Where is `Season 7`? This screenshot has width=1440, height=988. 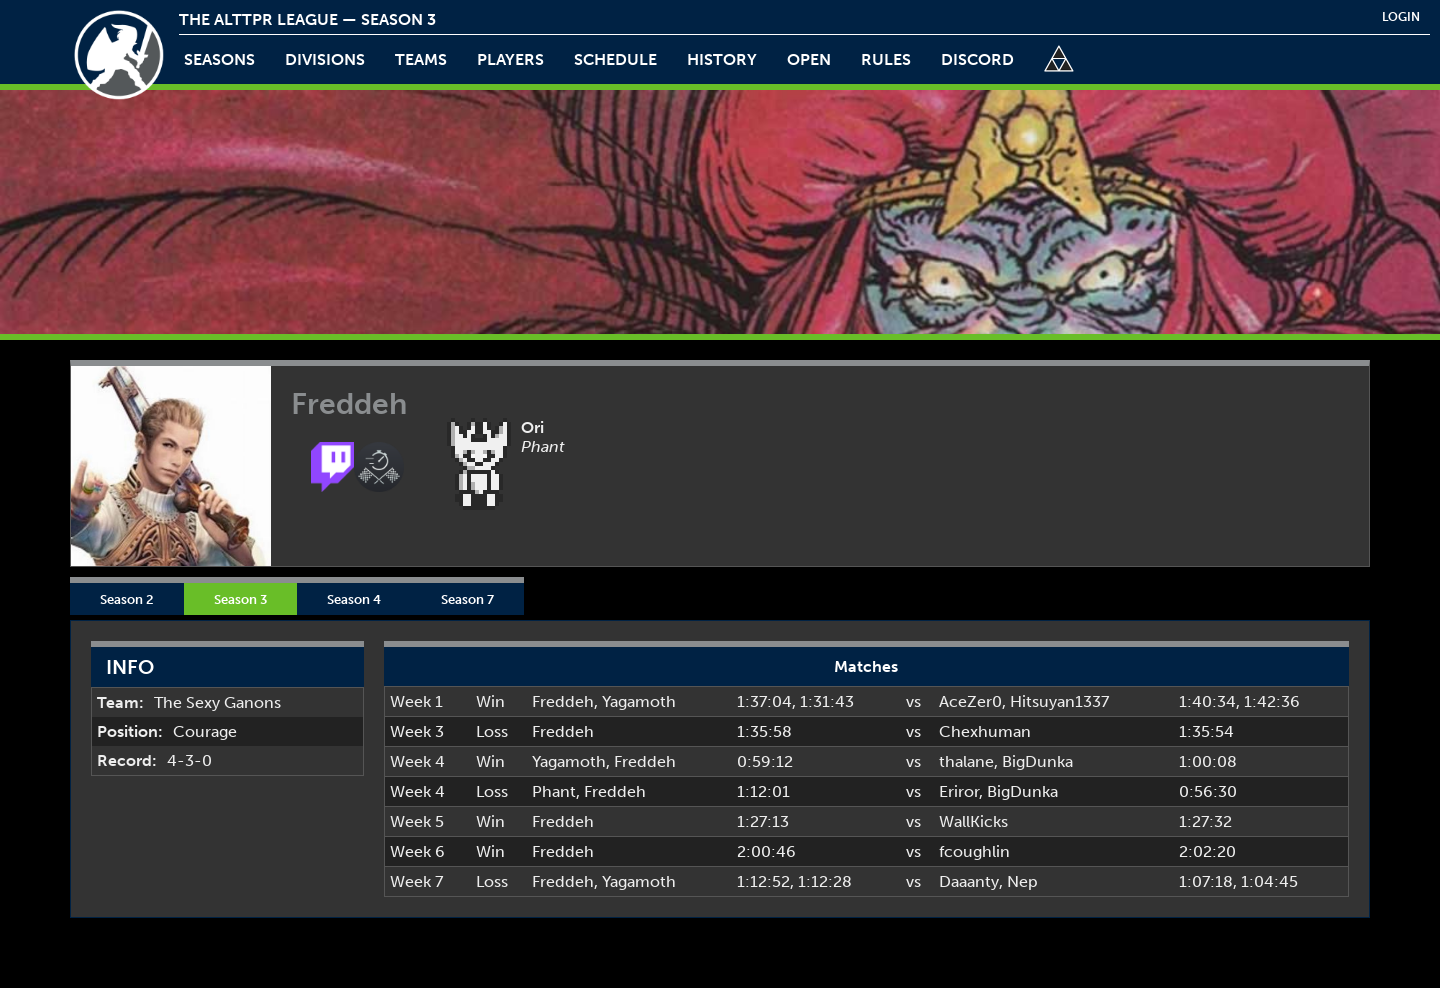 Season 7 is located at coordinates (467, 599).